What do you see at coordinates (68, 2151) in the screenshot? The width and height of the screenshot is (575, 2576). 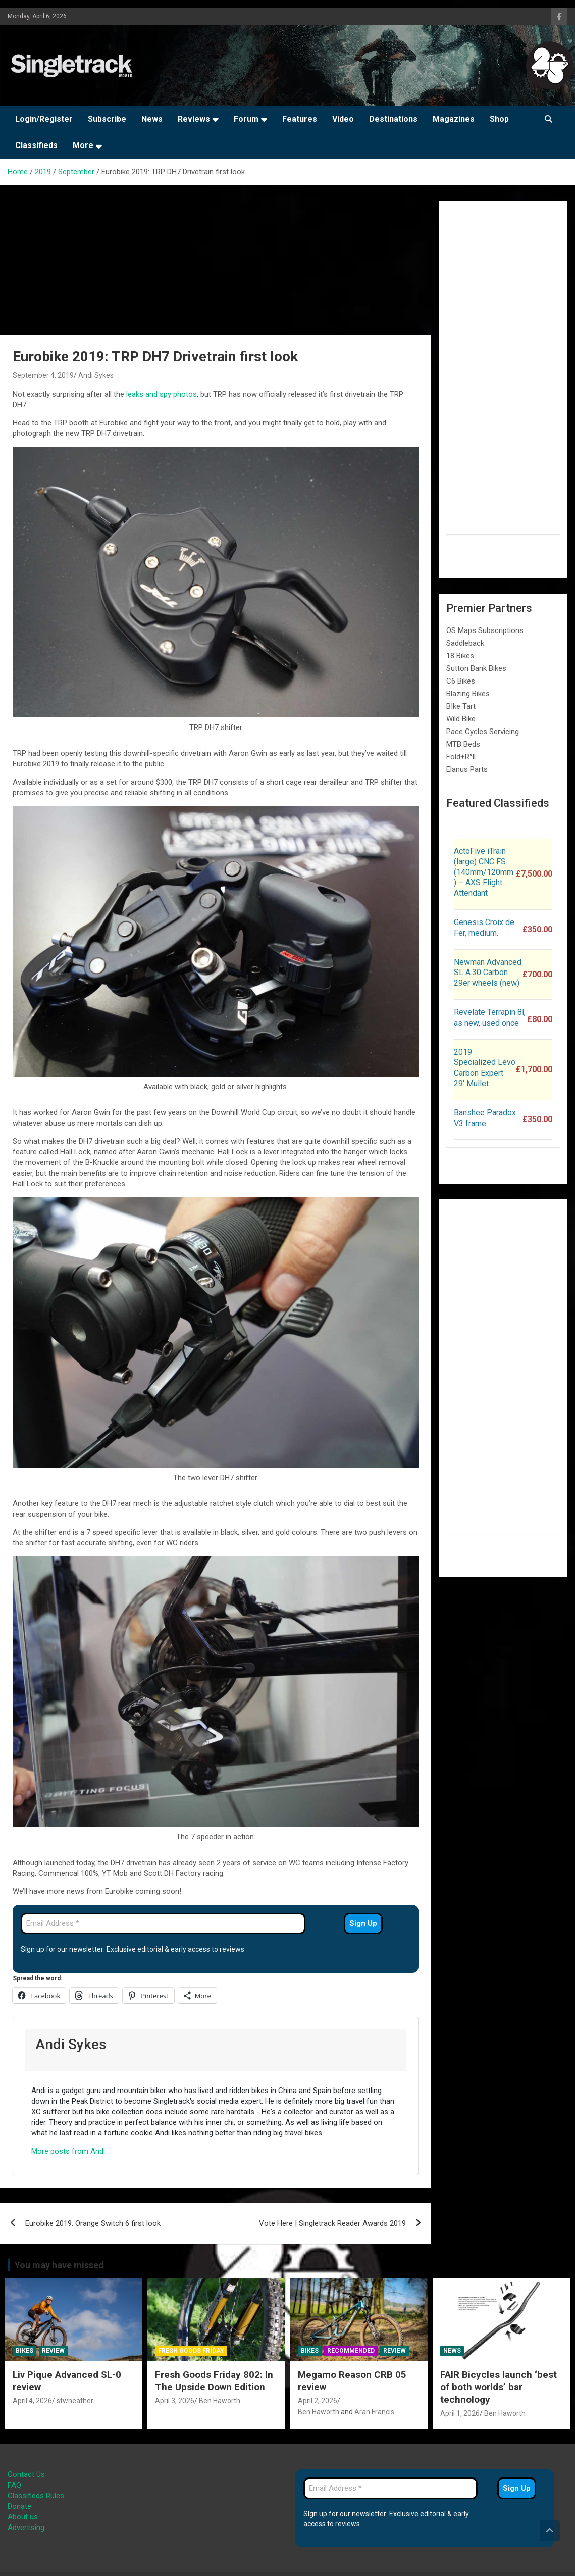 I see `More posts from Andi` at bounding box center [68, 2151].